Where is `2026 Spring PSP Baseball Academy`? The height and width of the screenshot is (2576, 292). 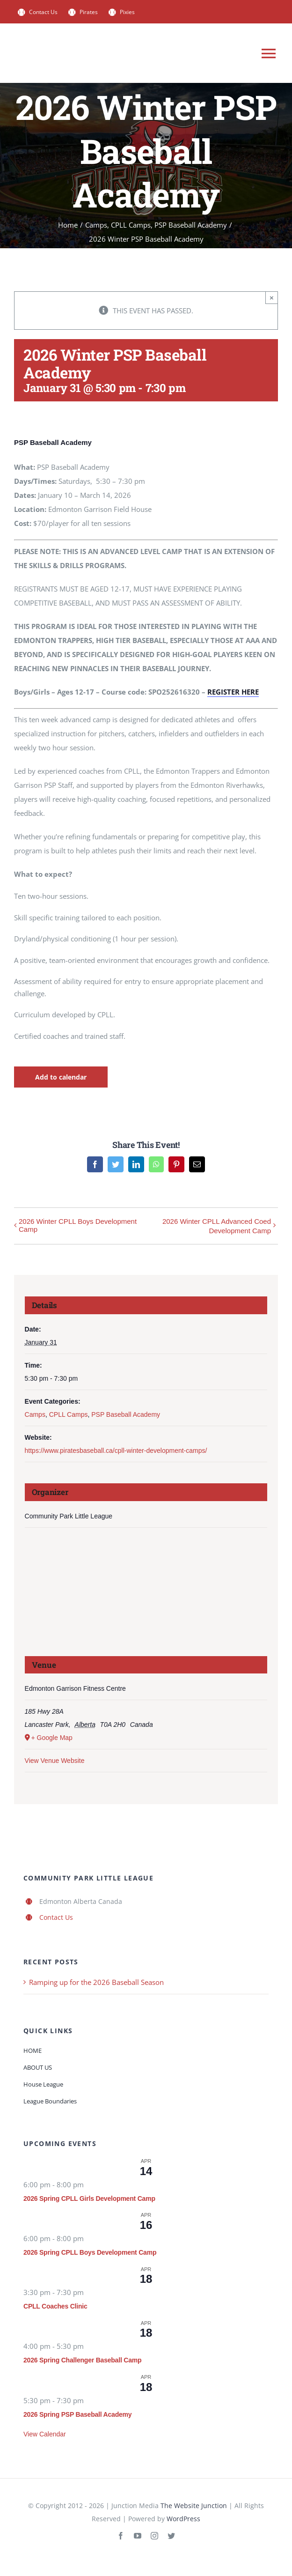
2026 Spring PSP Baseball Academy is located at coordinates (77, 2414).